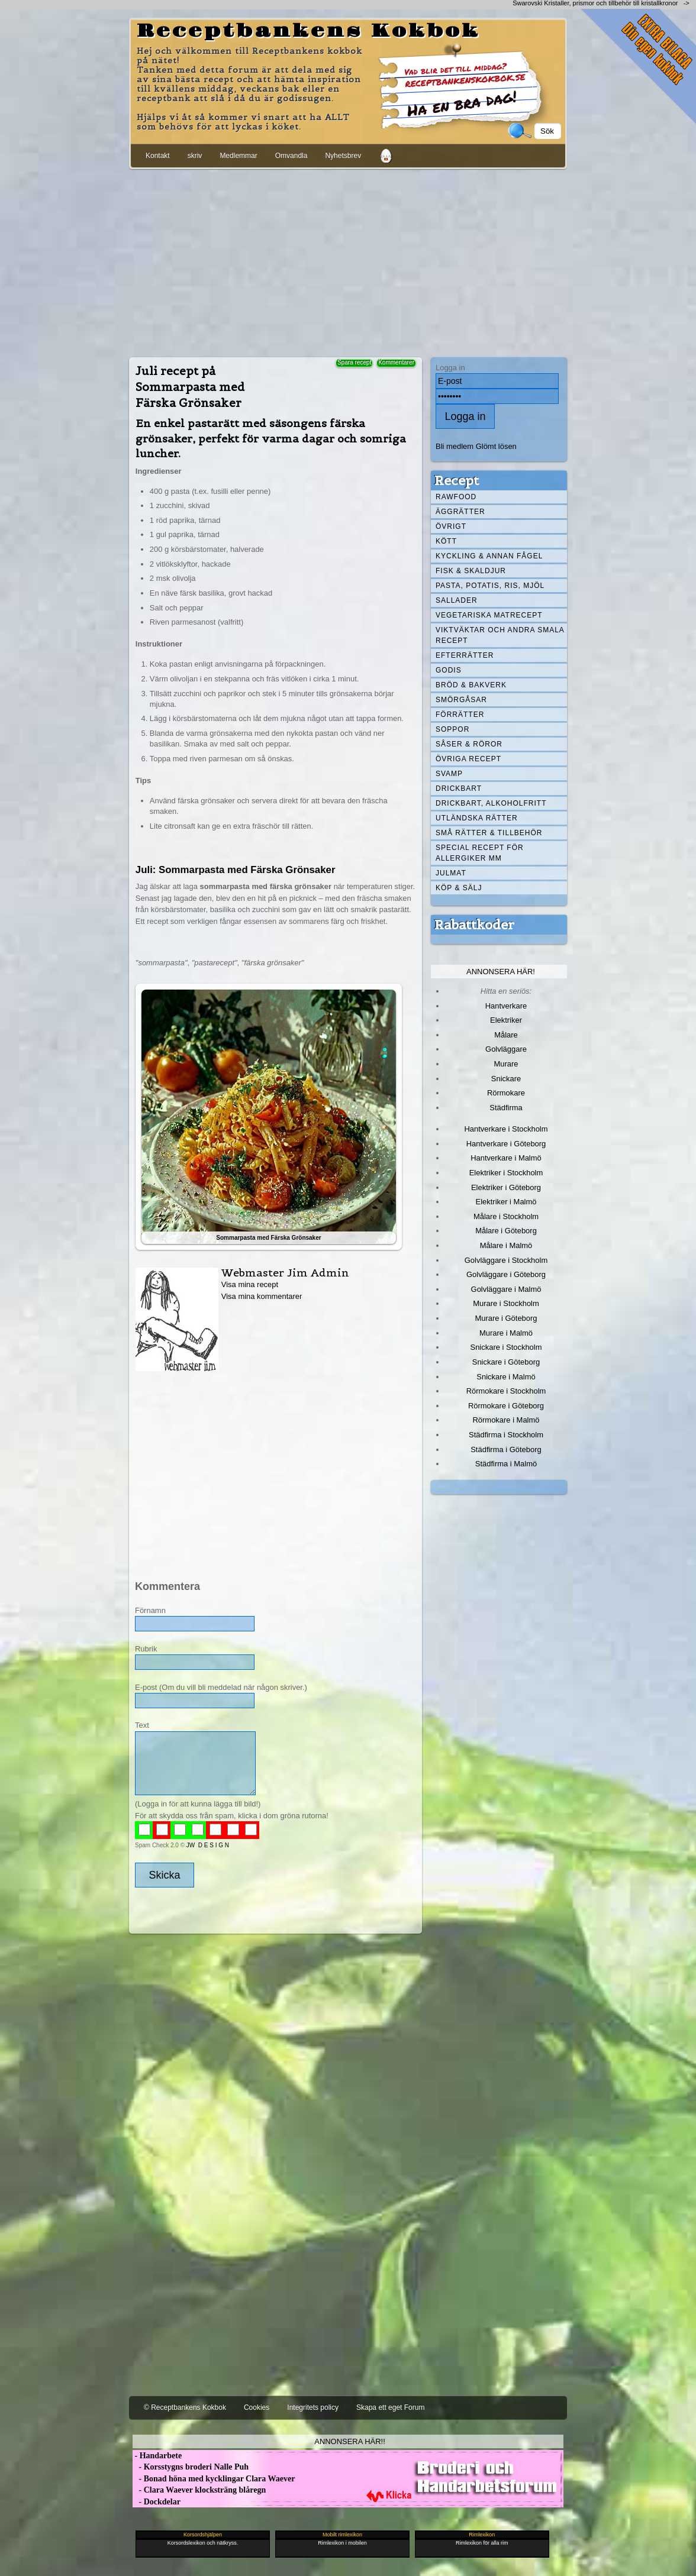 The image size is (696, 2576). Describe the element at coordinates (477, 818) in the screenshot. I see `Utländska rätter` at that location.